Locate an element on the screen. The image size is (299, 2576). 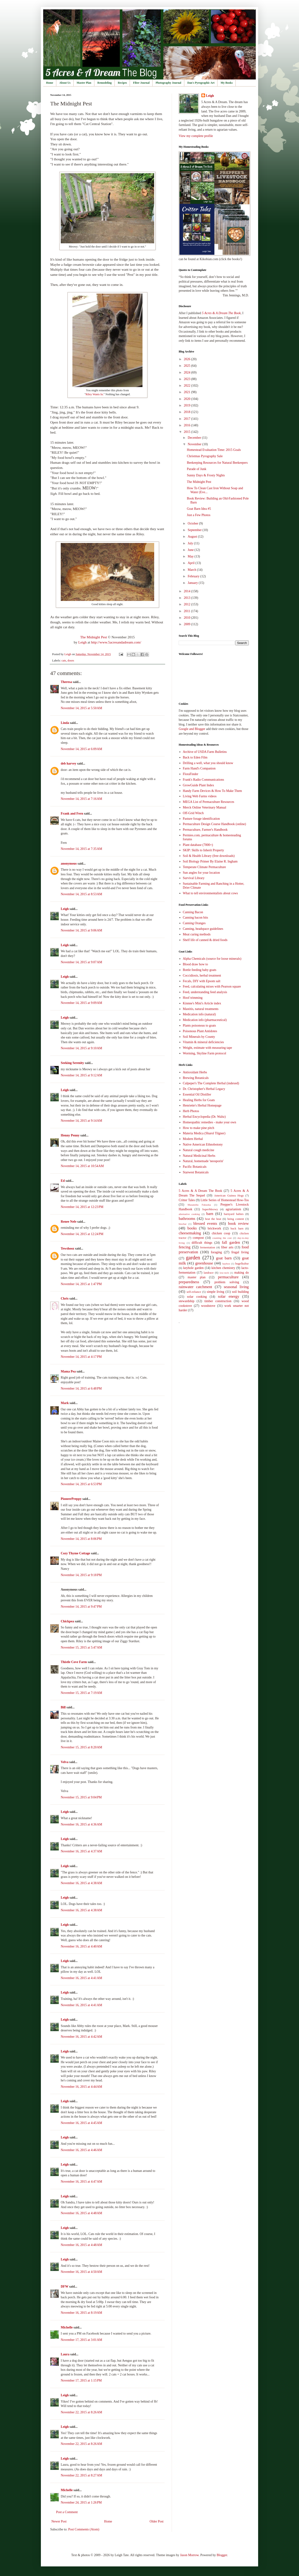
timber construction is located at coordinates (217, 1301).